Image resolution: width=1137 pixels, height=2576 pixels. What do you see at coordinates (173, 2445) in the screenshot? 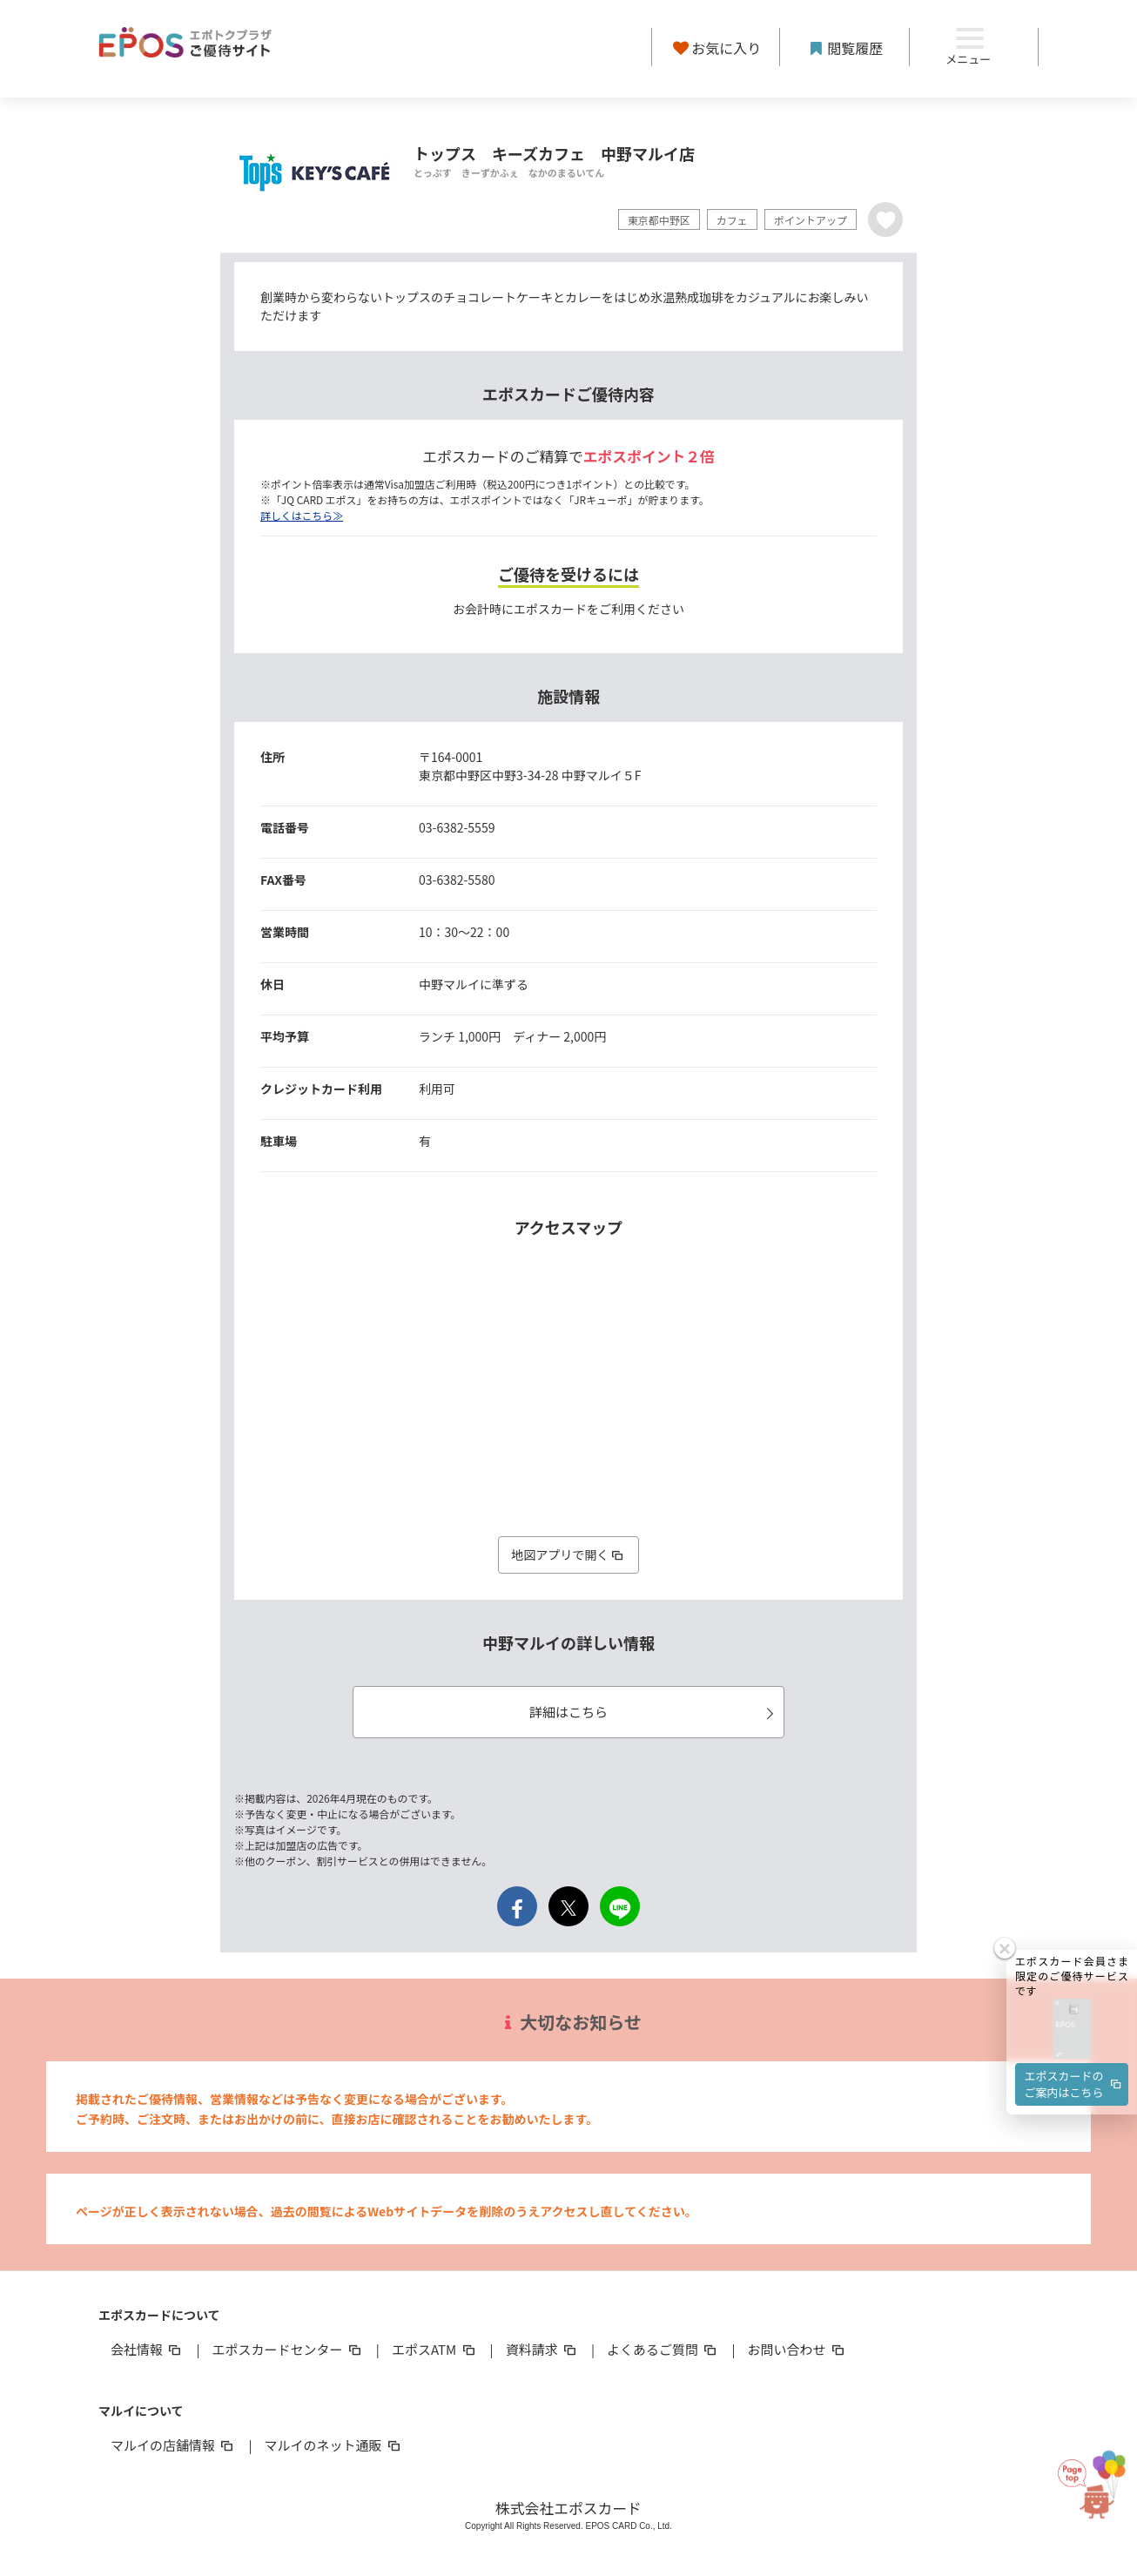
I see `マルイの店舗情報` at bounding box center [173, 2445].